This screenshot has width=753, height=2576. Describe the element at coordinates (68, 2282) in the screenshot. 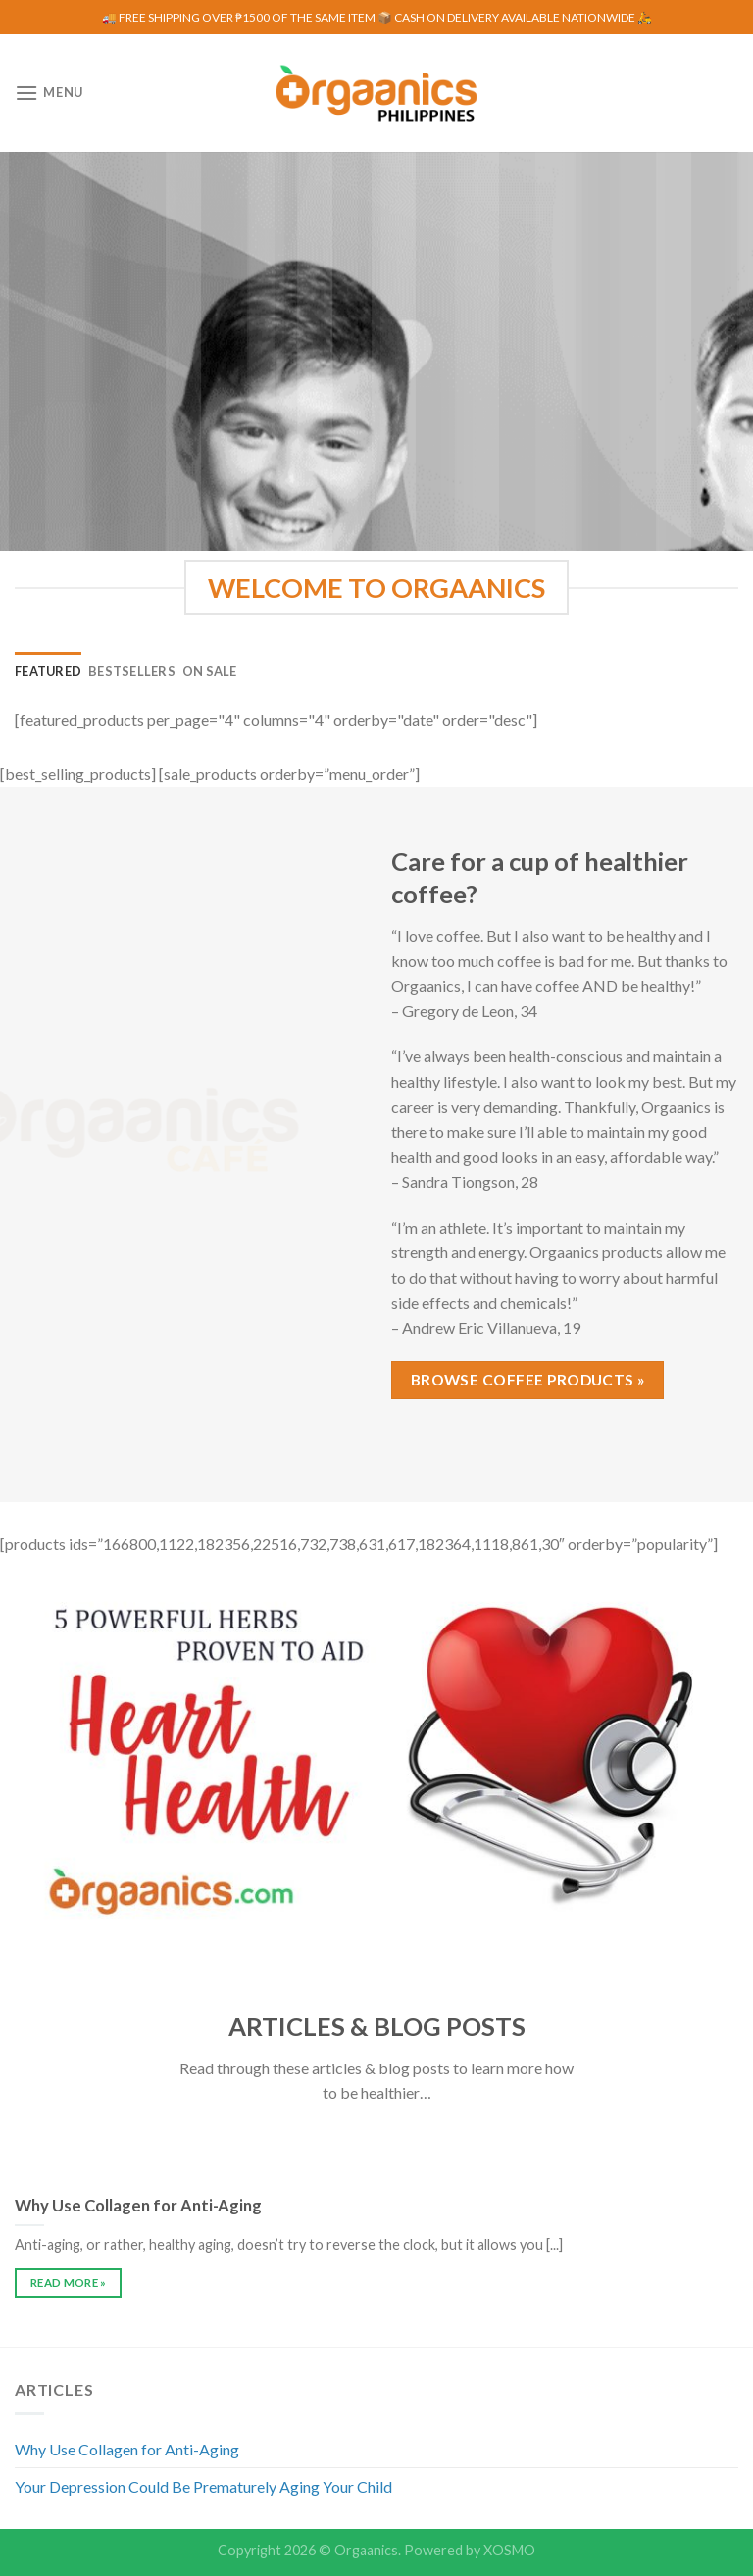

I see `READ MORE »` at that location.